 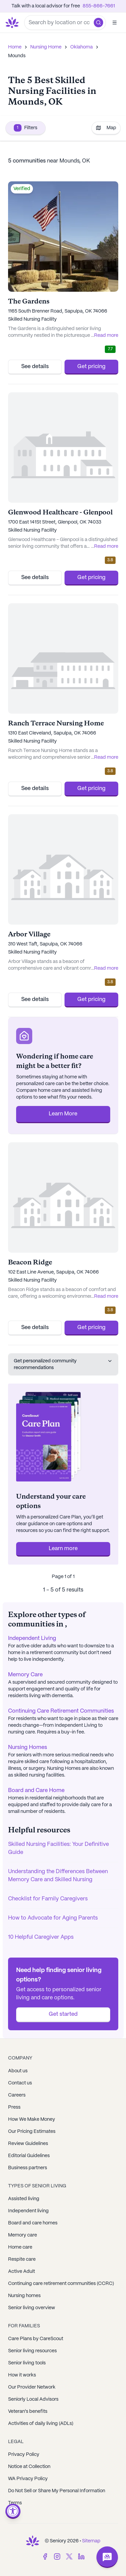 I want to click on Map, so click(x=106, y=128).